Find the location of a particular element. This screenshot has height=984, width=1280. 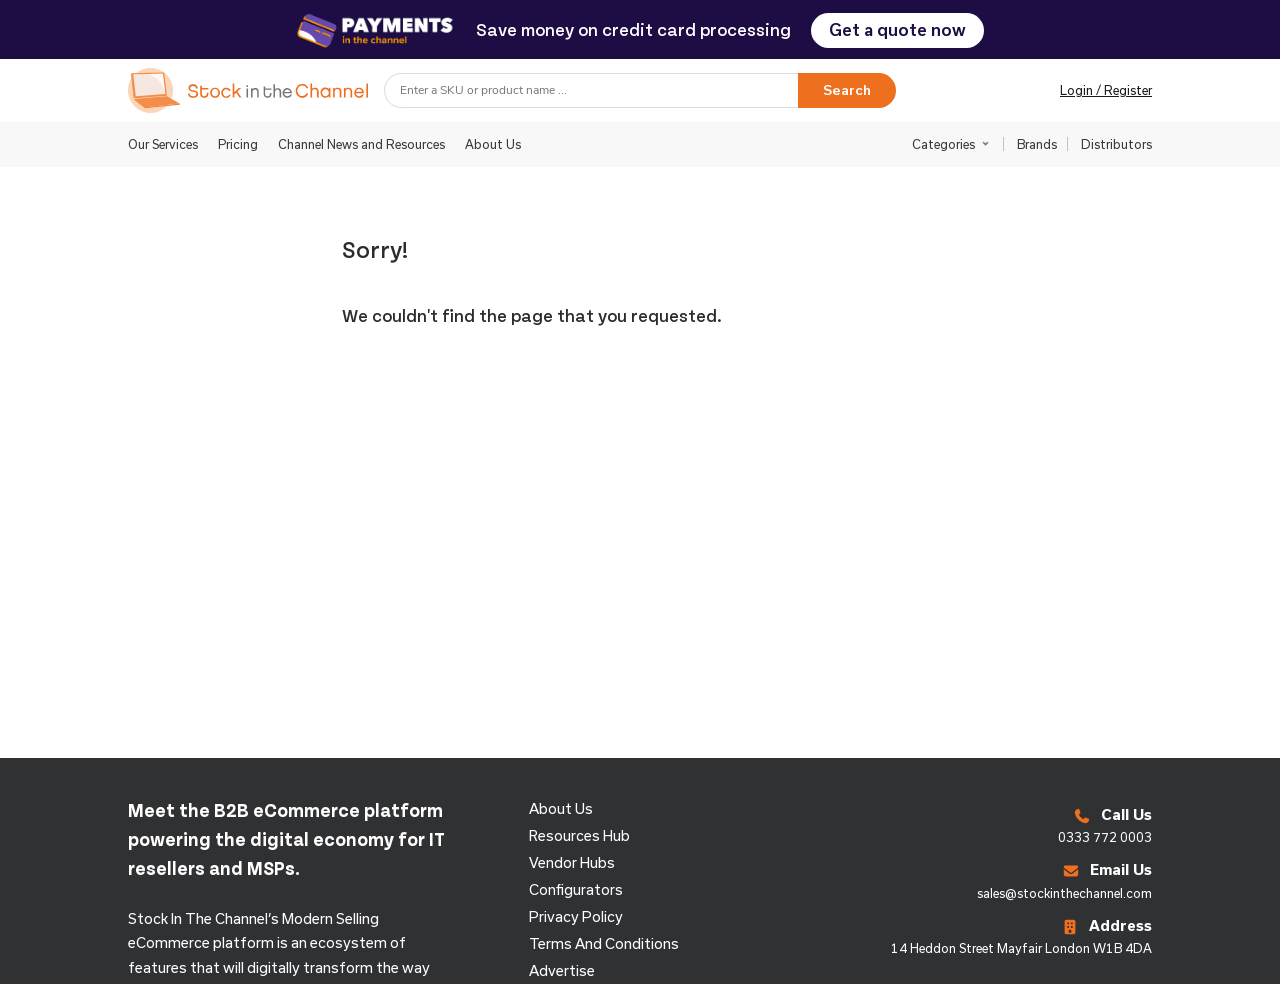

0333 772 0003 is located at coordinates (1105, 837).